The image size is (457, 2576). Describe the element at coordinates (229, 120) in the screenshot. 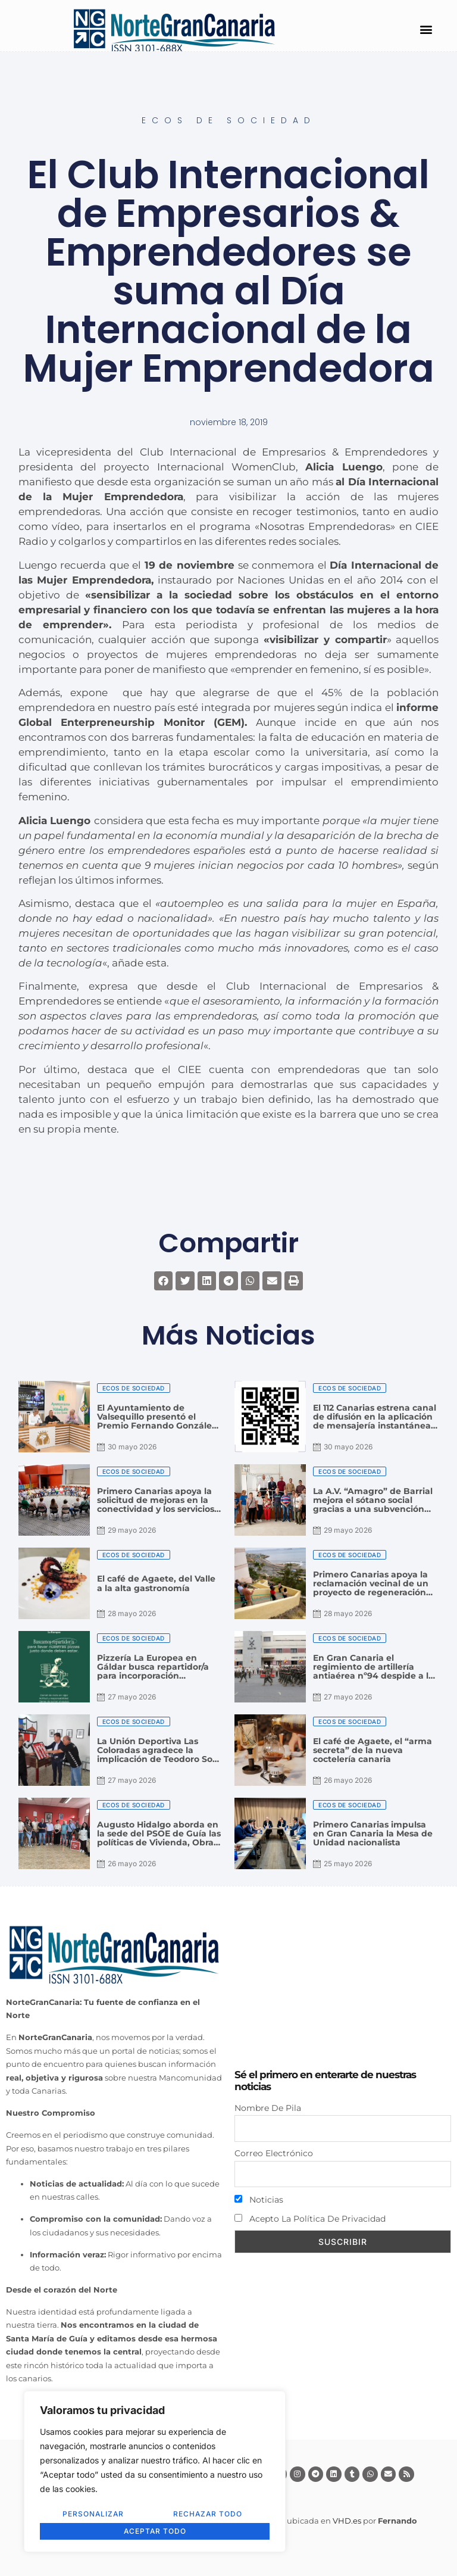

I see `Ecos de Sociedad` at that location.